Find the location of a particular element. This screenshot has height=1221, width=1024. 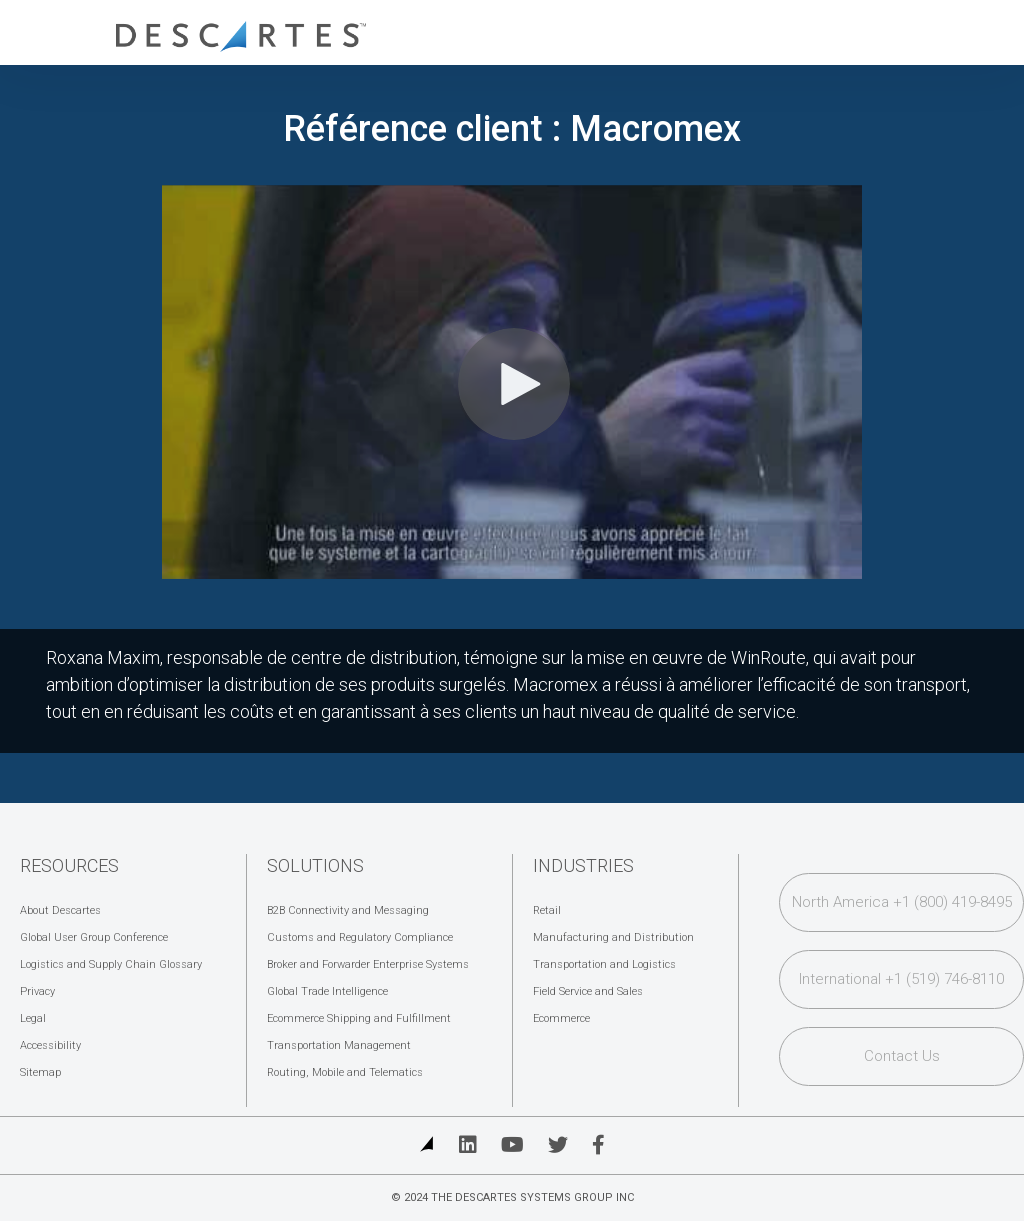

B2B Connectivity and Messaging is located at coordinates (348, 910).